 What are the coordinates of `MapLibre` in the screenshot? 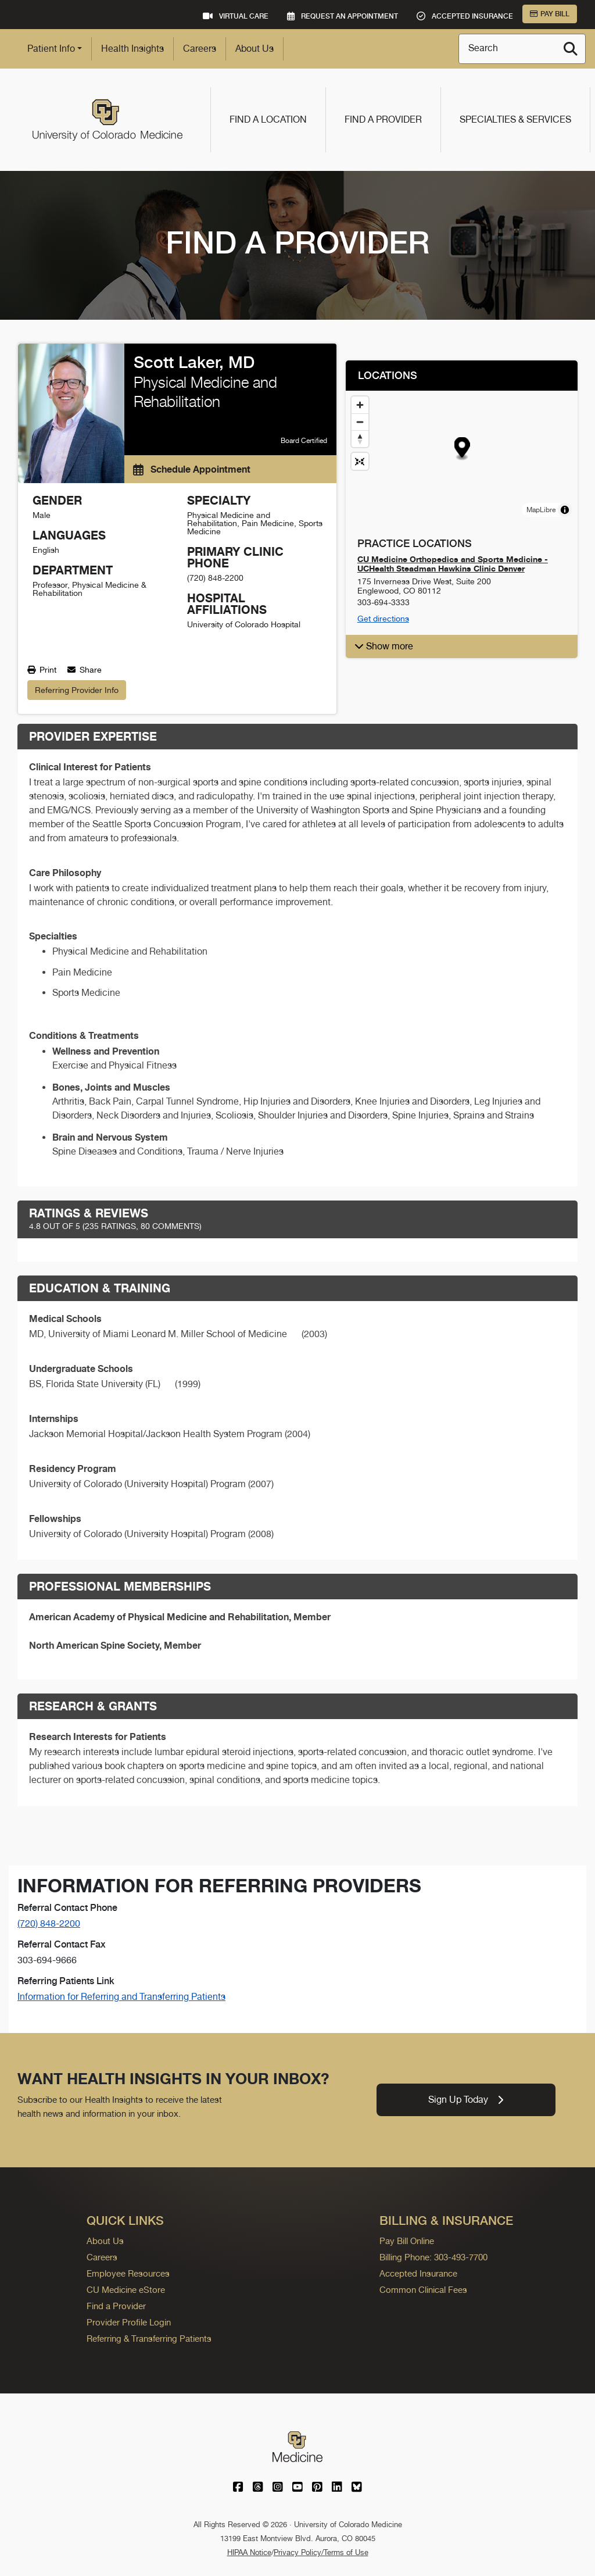 It's located at (540, 510).